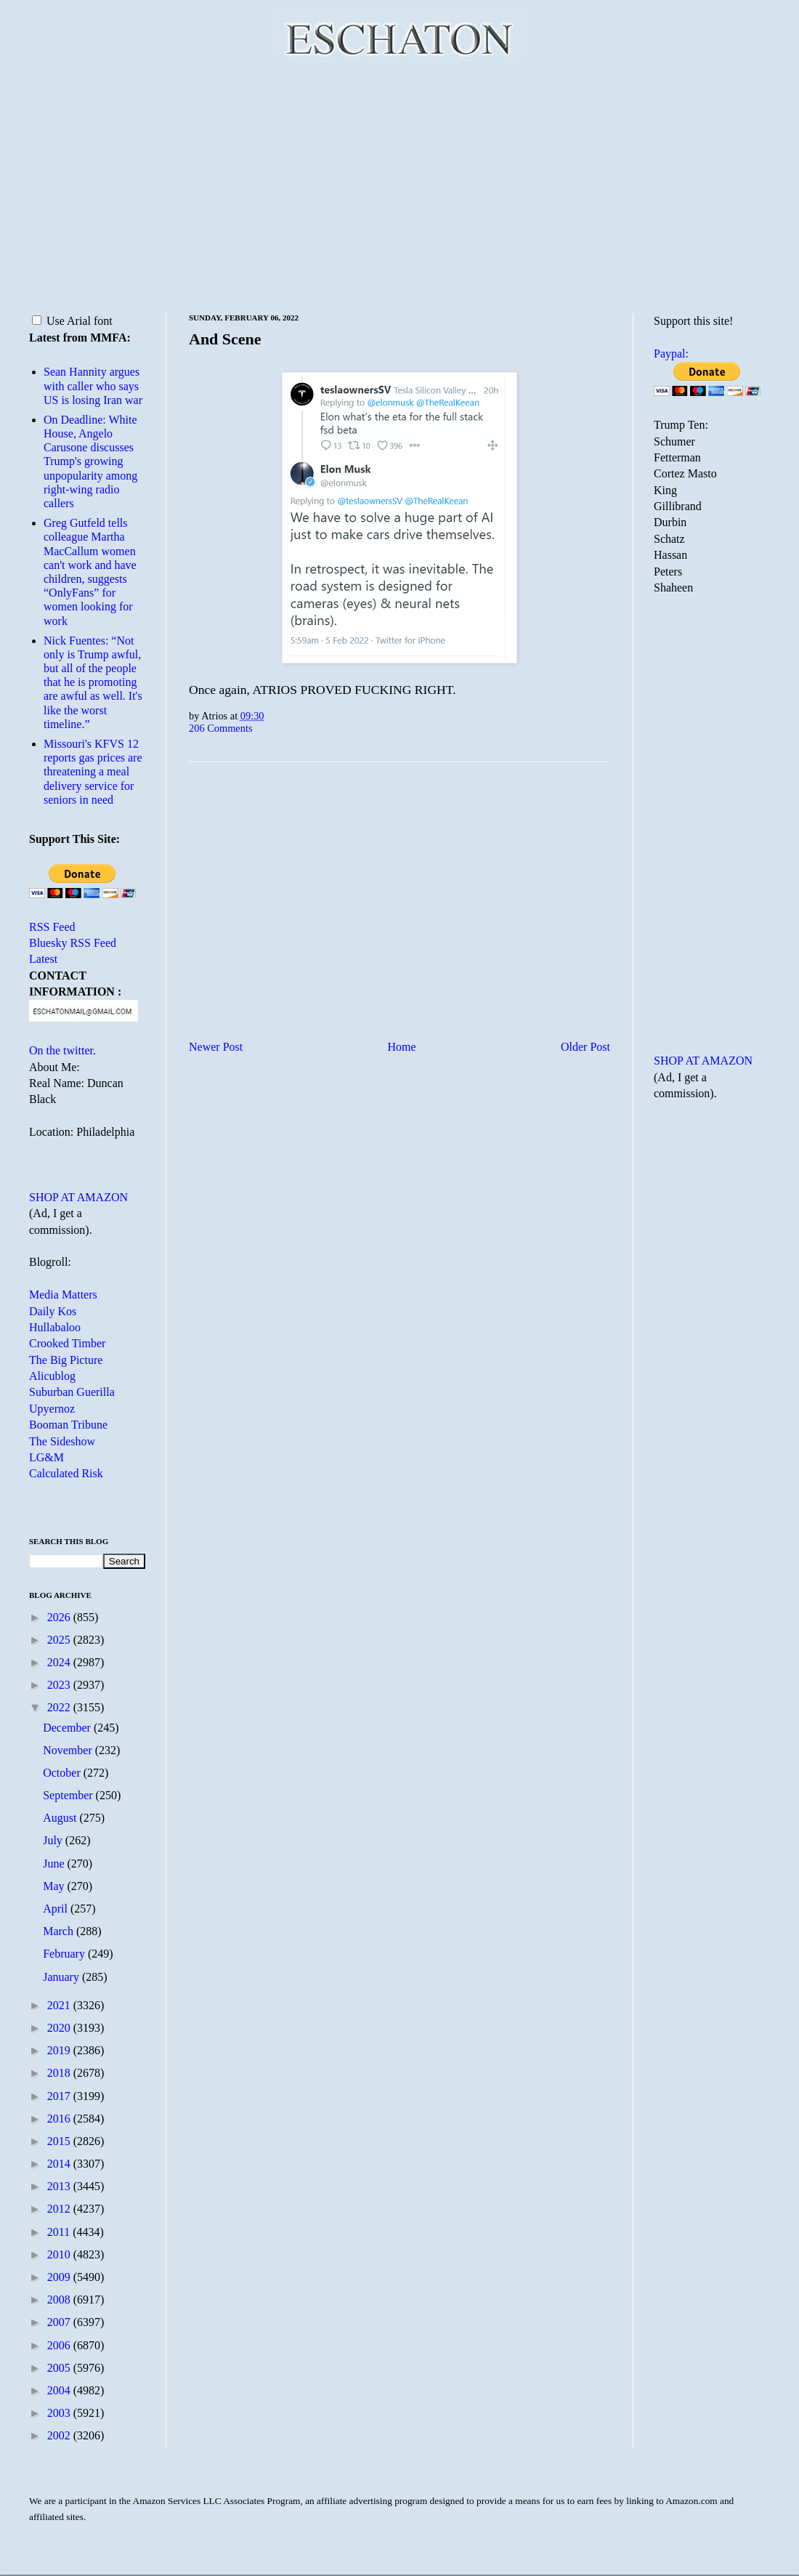 Image resolution: width=799 pixels, height=2576 pixels. Describe the element at coordinates (60, 2390) in the screenshot. I see `2004` at that location.